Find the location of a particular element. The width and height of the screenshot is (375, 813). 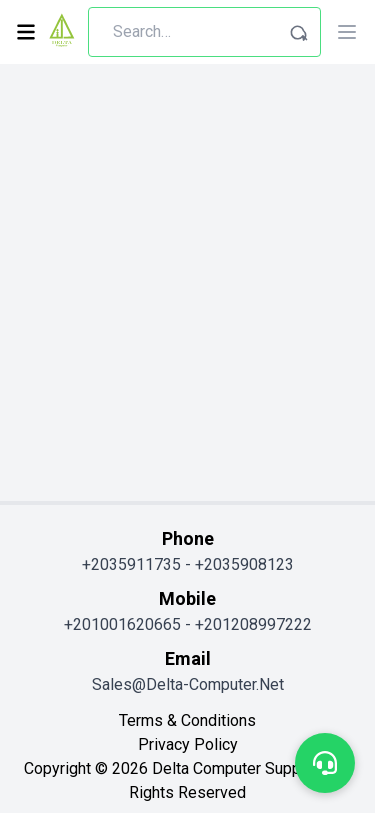

privacy policy is located at coordinates (188, 744).